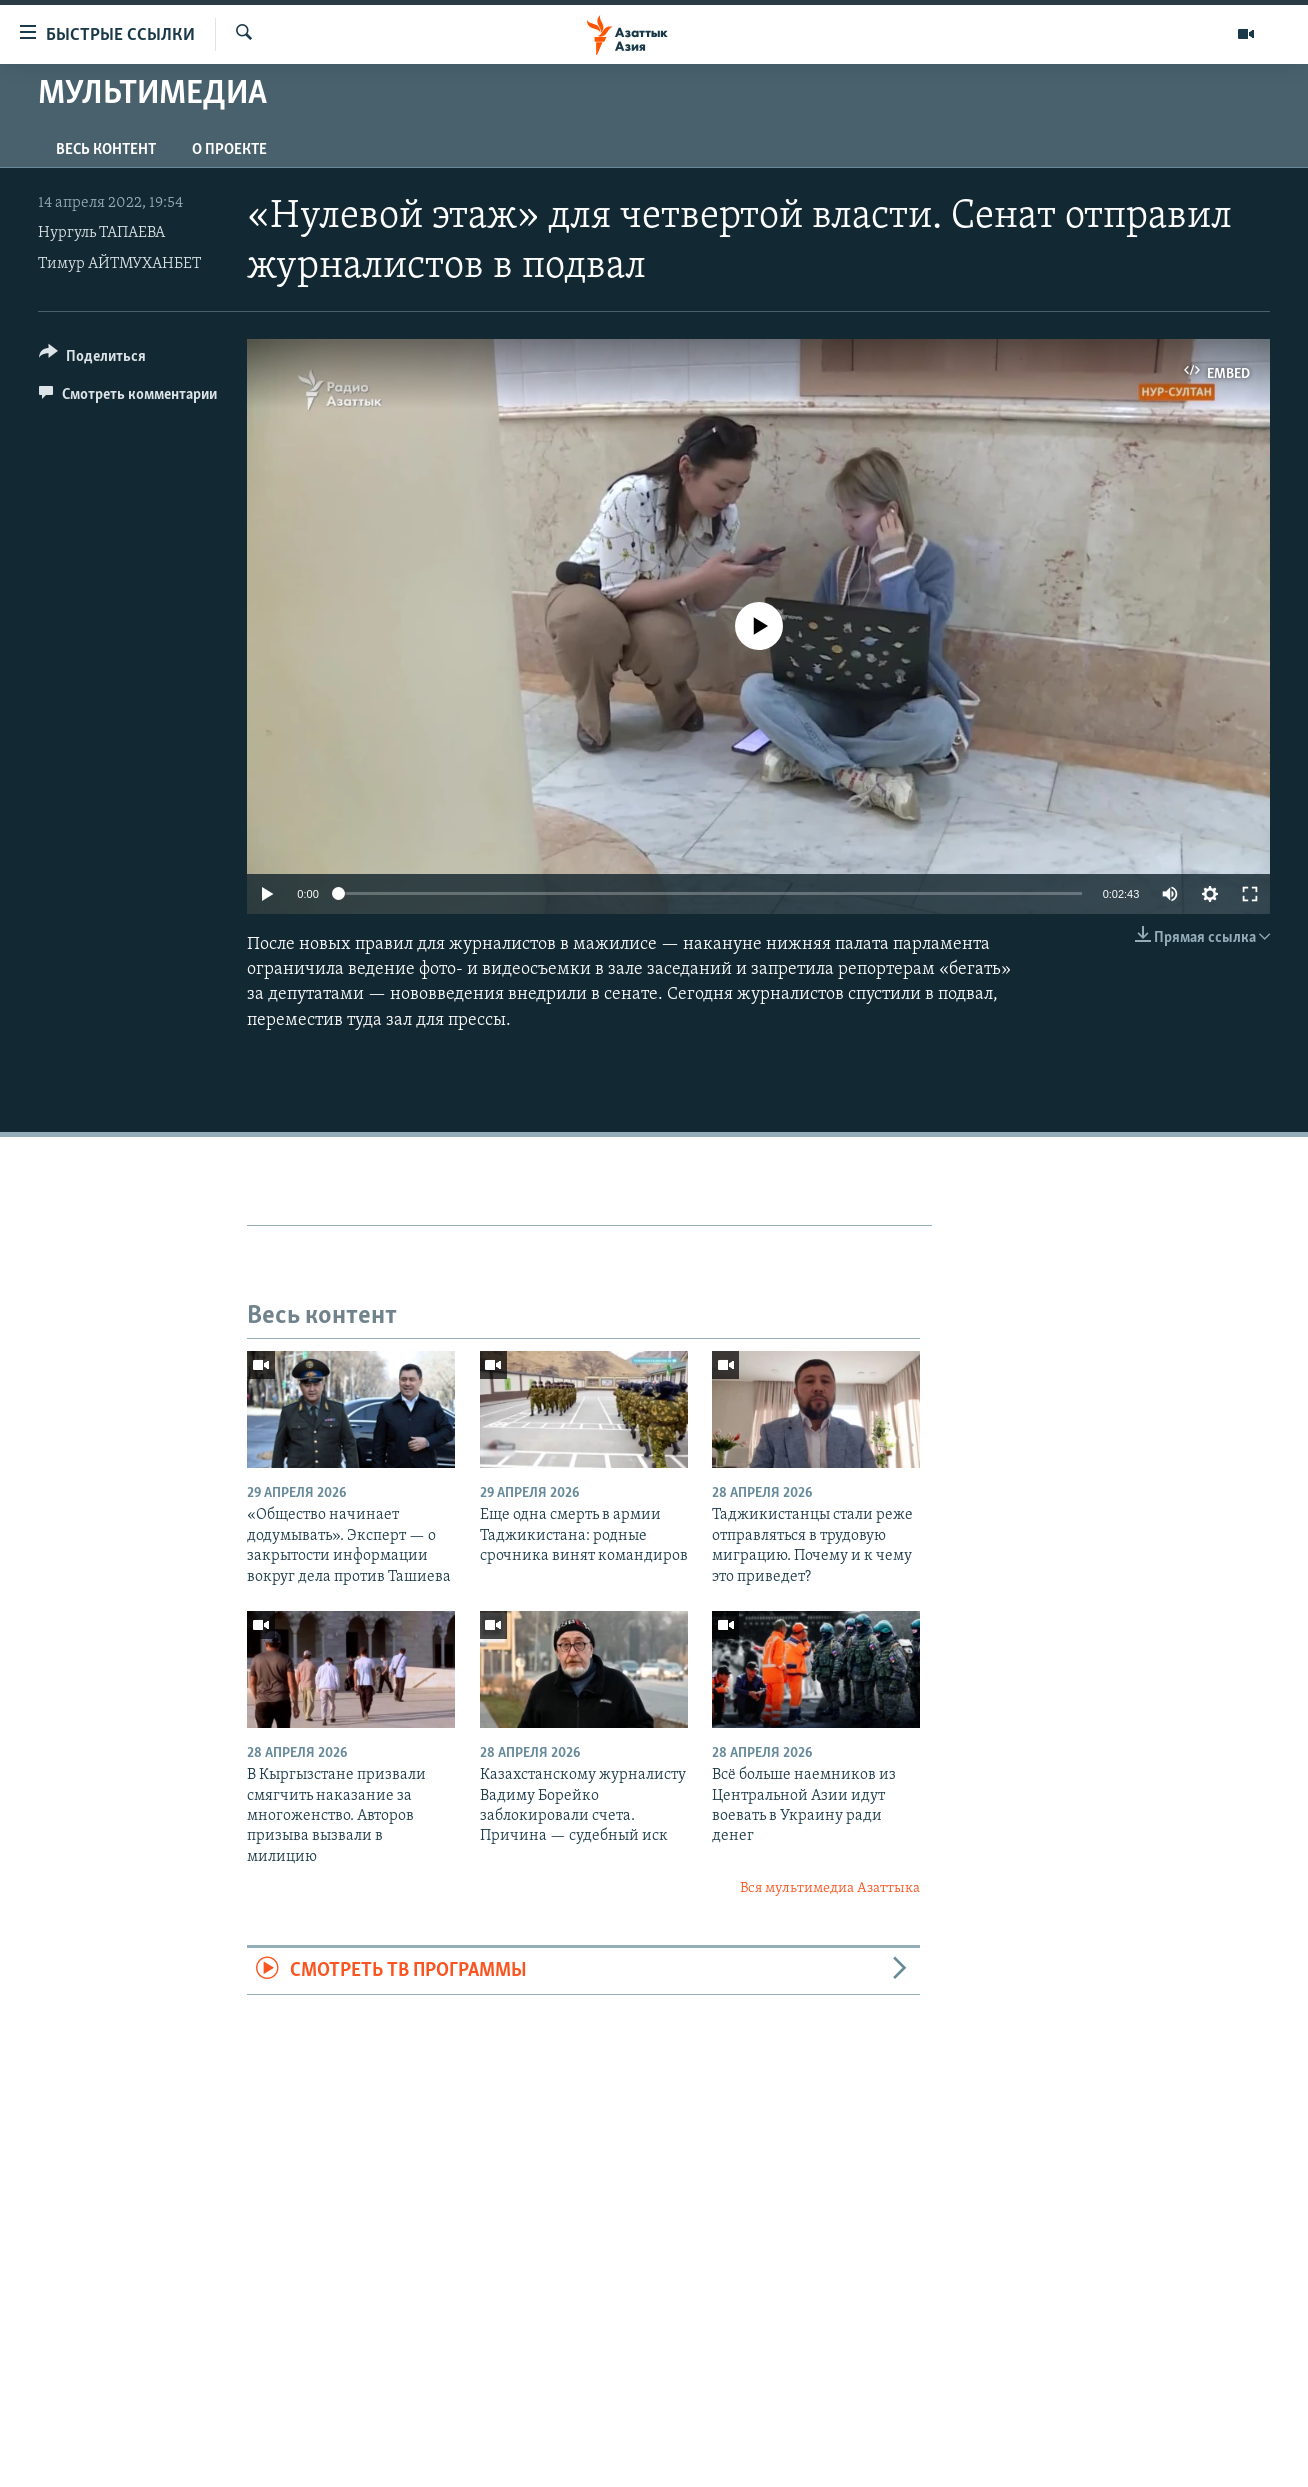 The height and width of the screenshot is (2487, 1308). I want to click on О проекте, so click(229, 150).